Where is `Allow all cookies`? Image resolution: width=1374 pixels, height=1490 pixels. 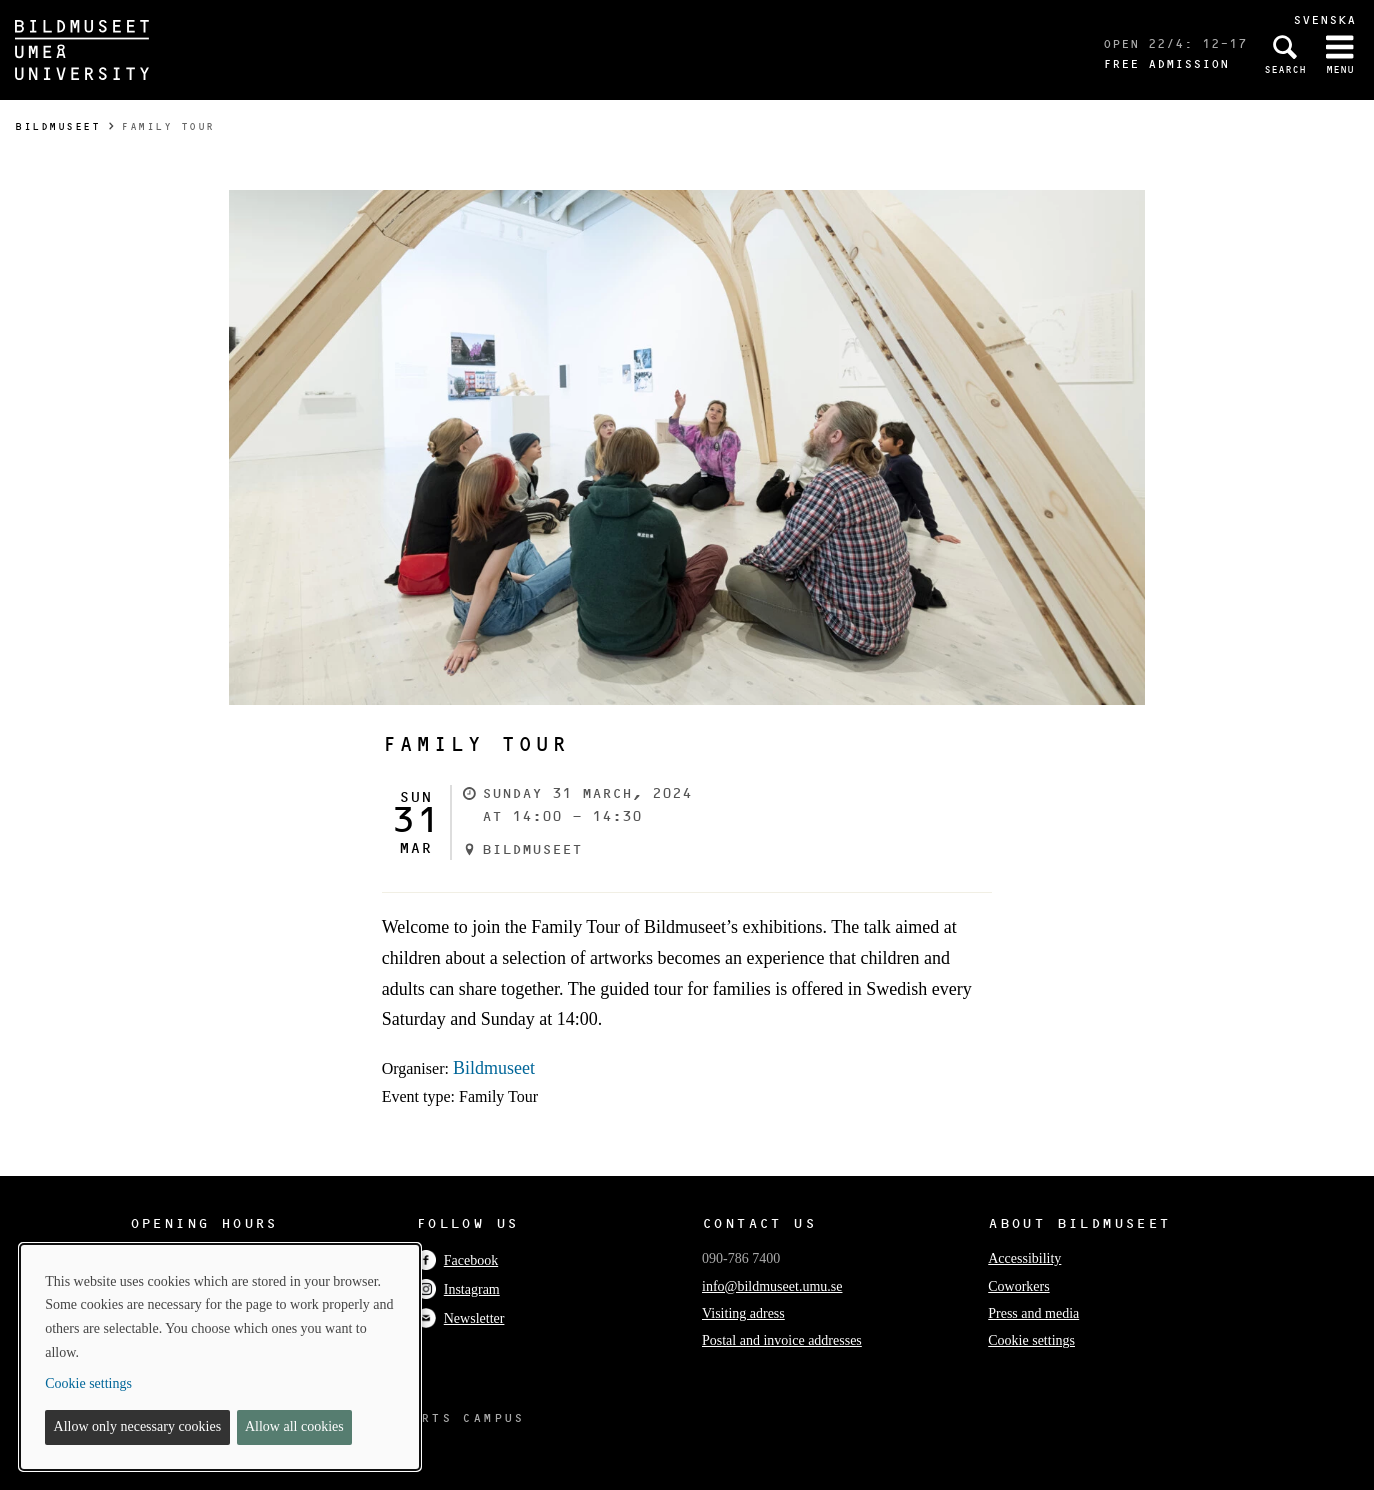
Allow all cookies is located at coordinates (294, 1426).